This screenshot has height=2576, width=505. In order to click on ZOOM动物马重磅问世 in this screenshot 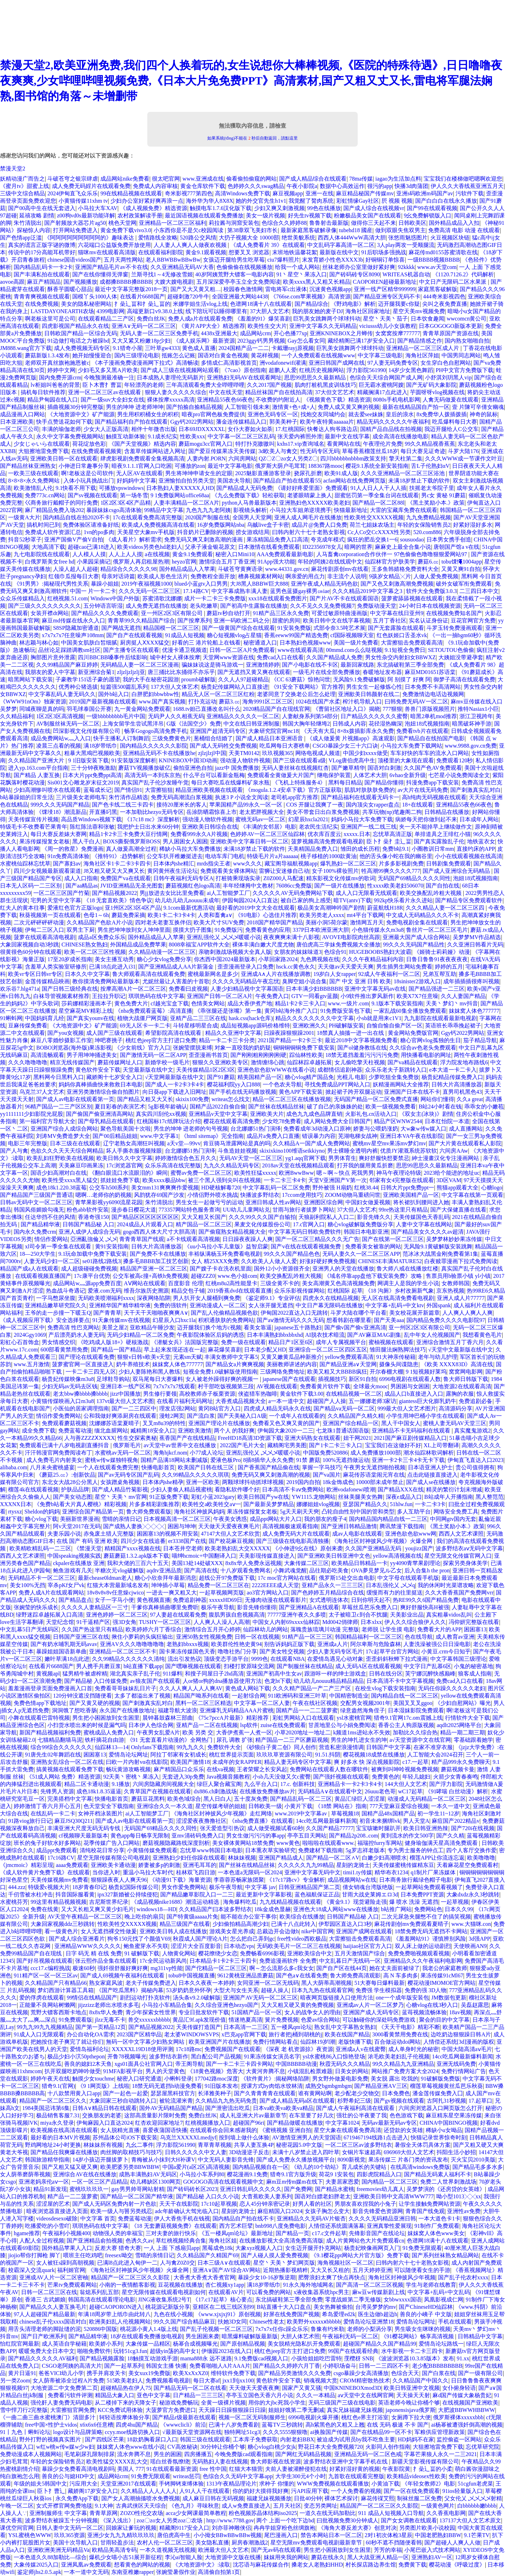, I will do `click(353, 1195)`.